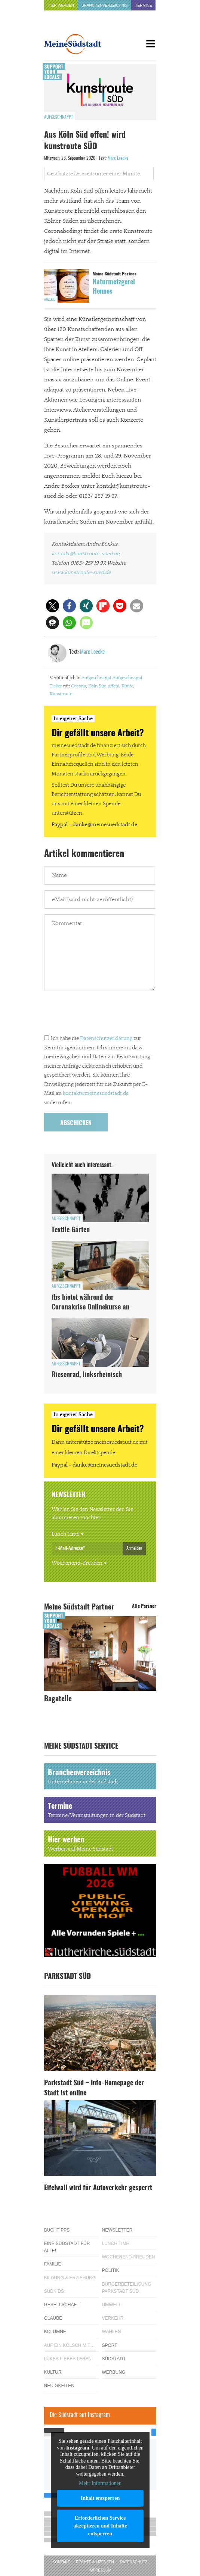  What do you see at coordinates (61, 2562) in the screenshot?
I see `Kontakt` at bounding box center [61, 2562].